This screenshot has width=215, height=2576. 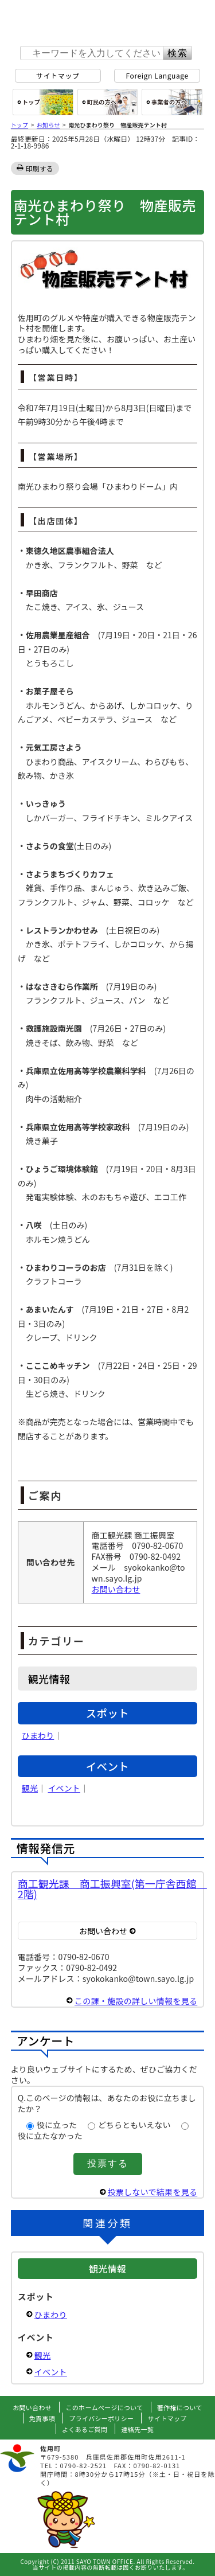 What do you see at coordinates (48, 124) in the screenshot?
I see `お知らせ` at bounding box center [48, 124].